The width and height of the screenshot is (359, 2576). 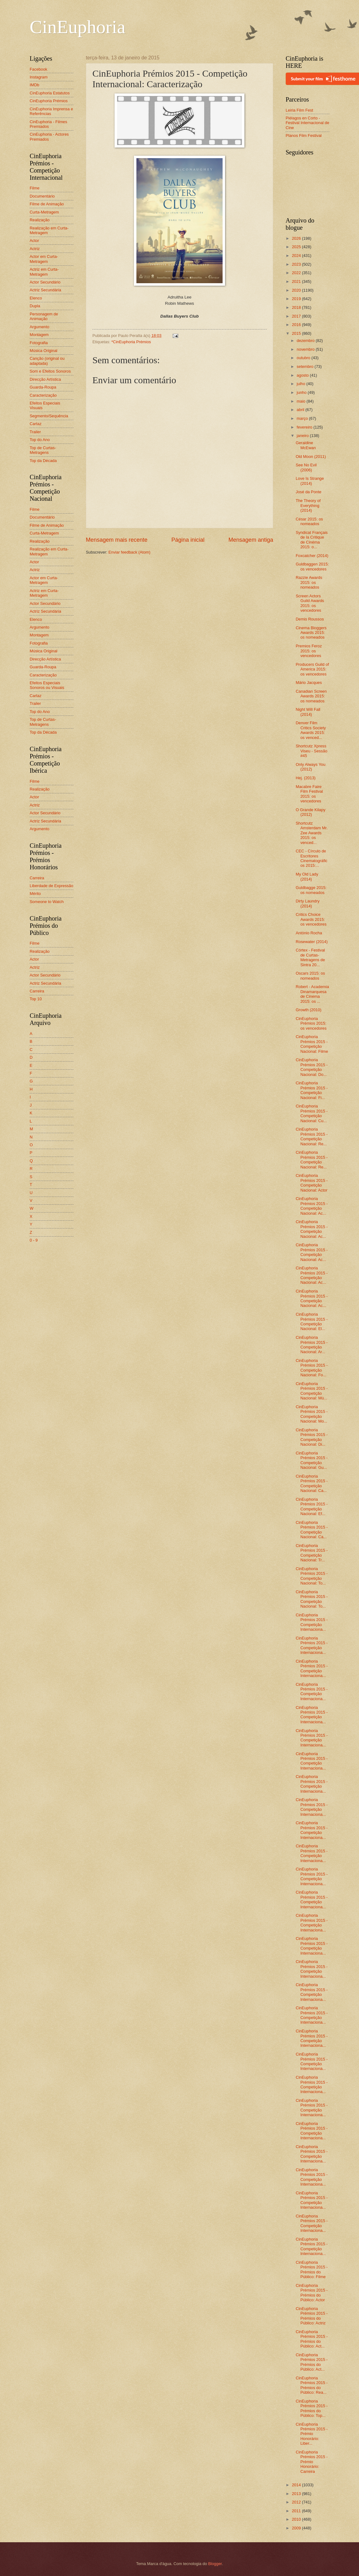 What do you see at coordinates (309, 582) in the screenshot?
I see `Razzie Awards 2015: os nomeados` at bounding box center [309, 582].